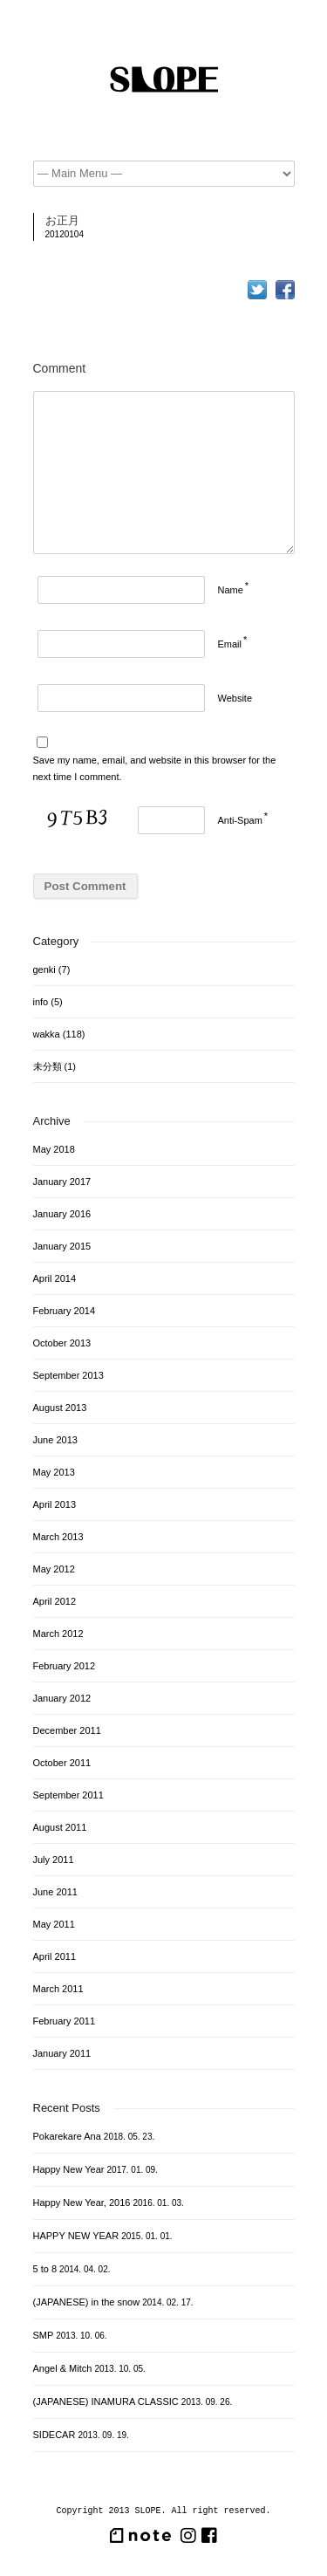  What do you see at coordinates (235, 698) in the screenshot?
I see `Website` at bounding box center [235, 698].